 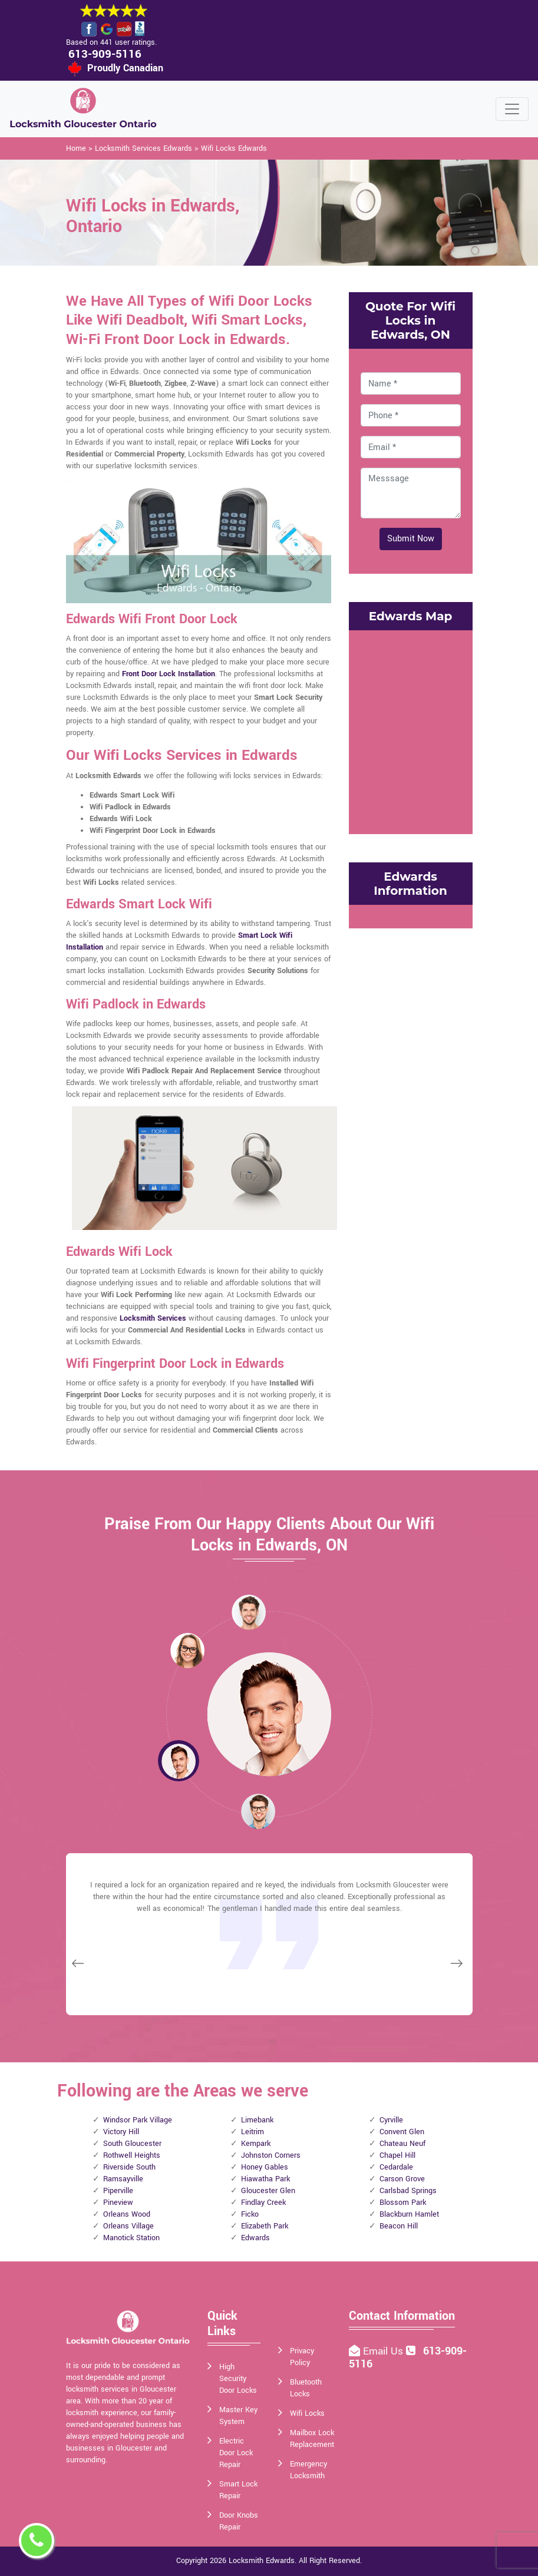 What do you see at coordinates (238, 2416) in the screenshot?
I see `Master Key System` at bounding box center [238, 2416].